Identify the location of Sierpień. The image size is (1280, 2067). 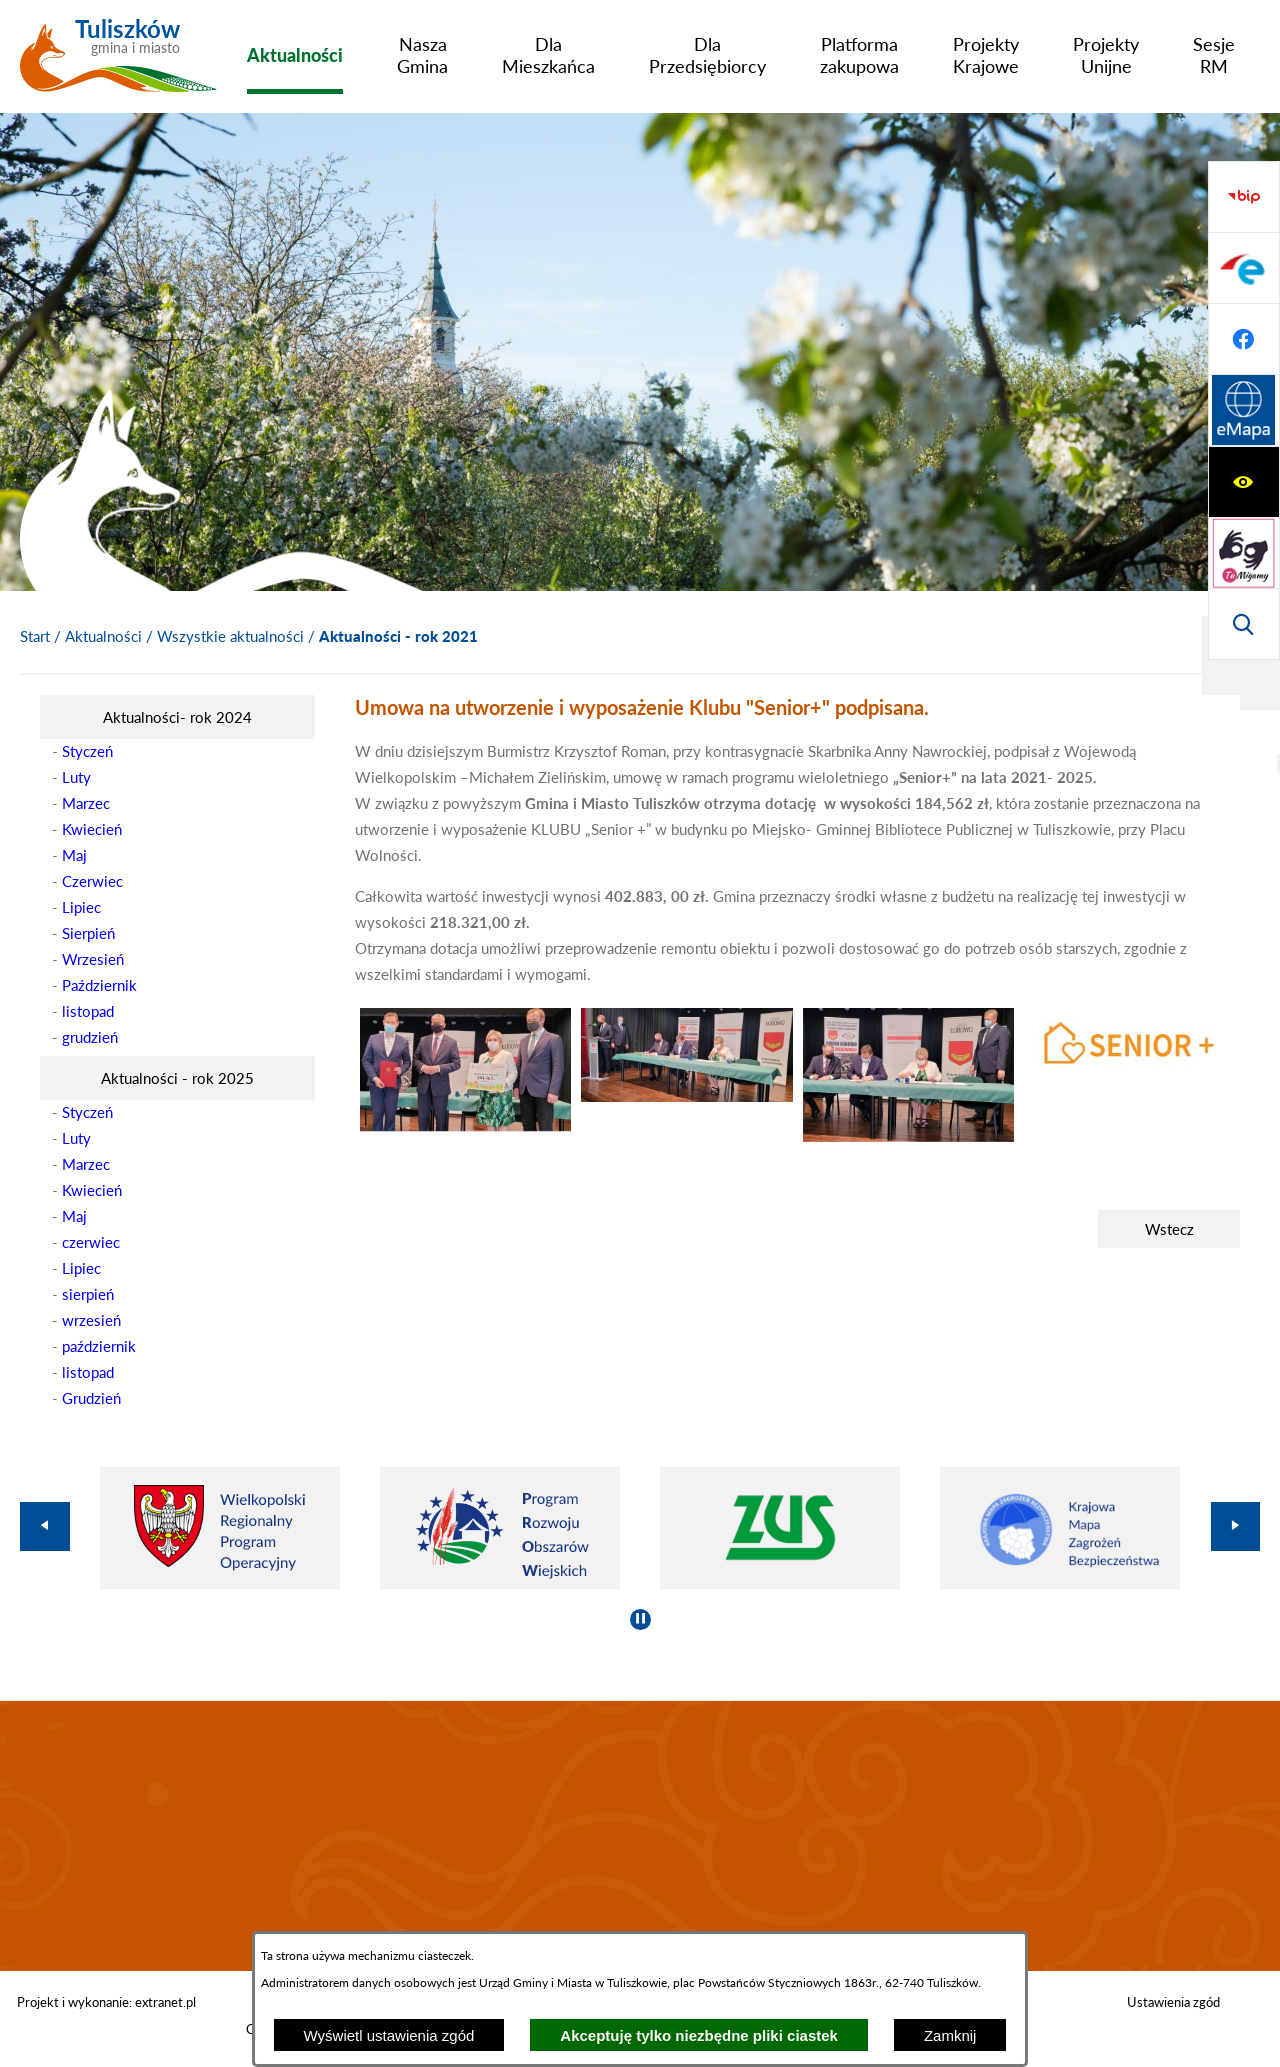
(88, 933).